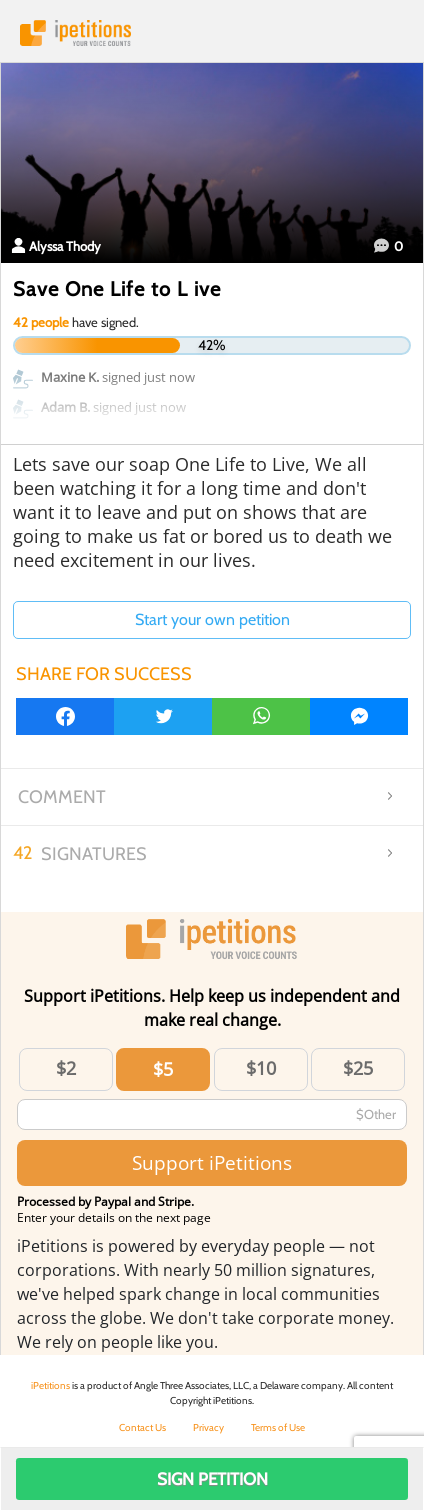 The width and height of the screenshot is (424, 1510). I want to click on Support iPetitions, so click(212, 1162).